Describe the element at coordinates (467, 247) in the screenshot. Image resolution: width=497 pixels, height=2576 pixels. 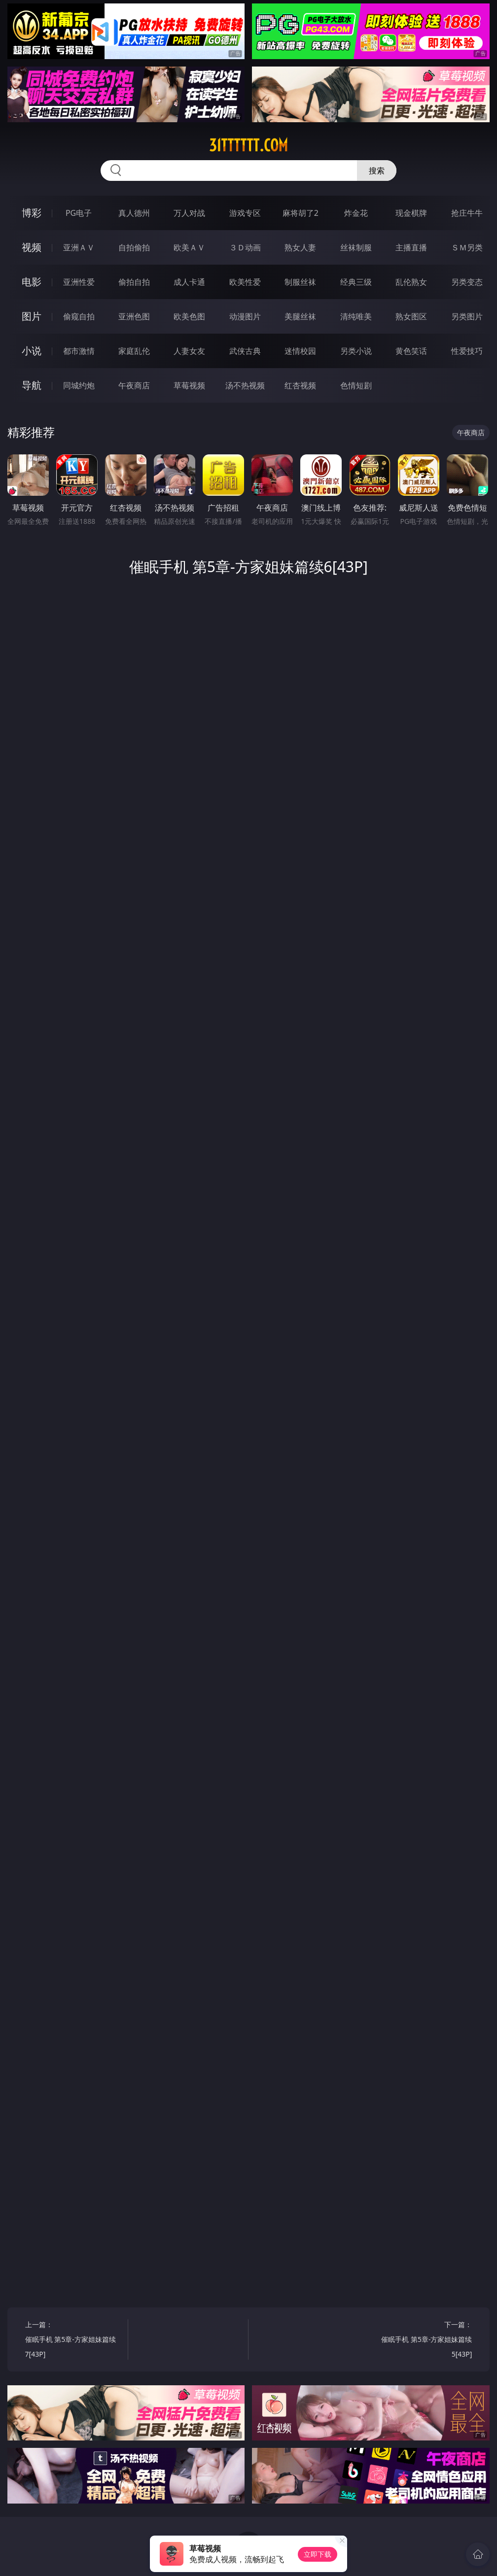
I see `ＳＭ另类` at that location.